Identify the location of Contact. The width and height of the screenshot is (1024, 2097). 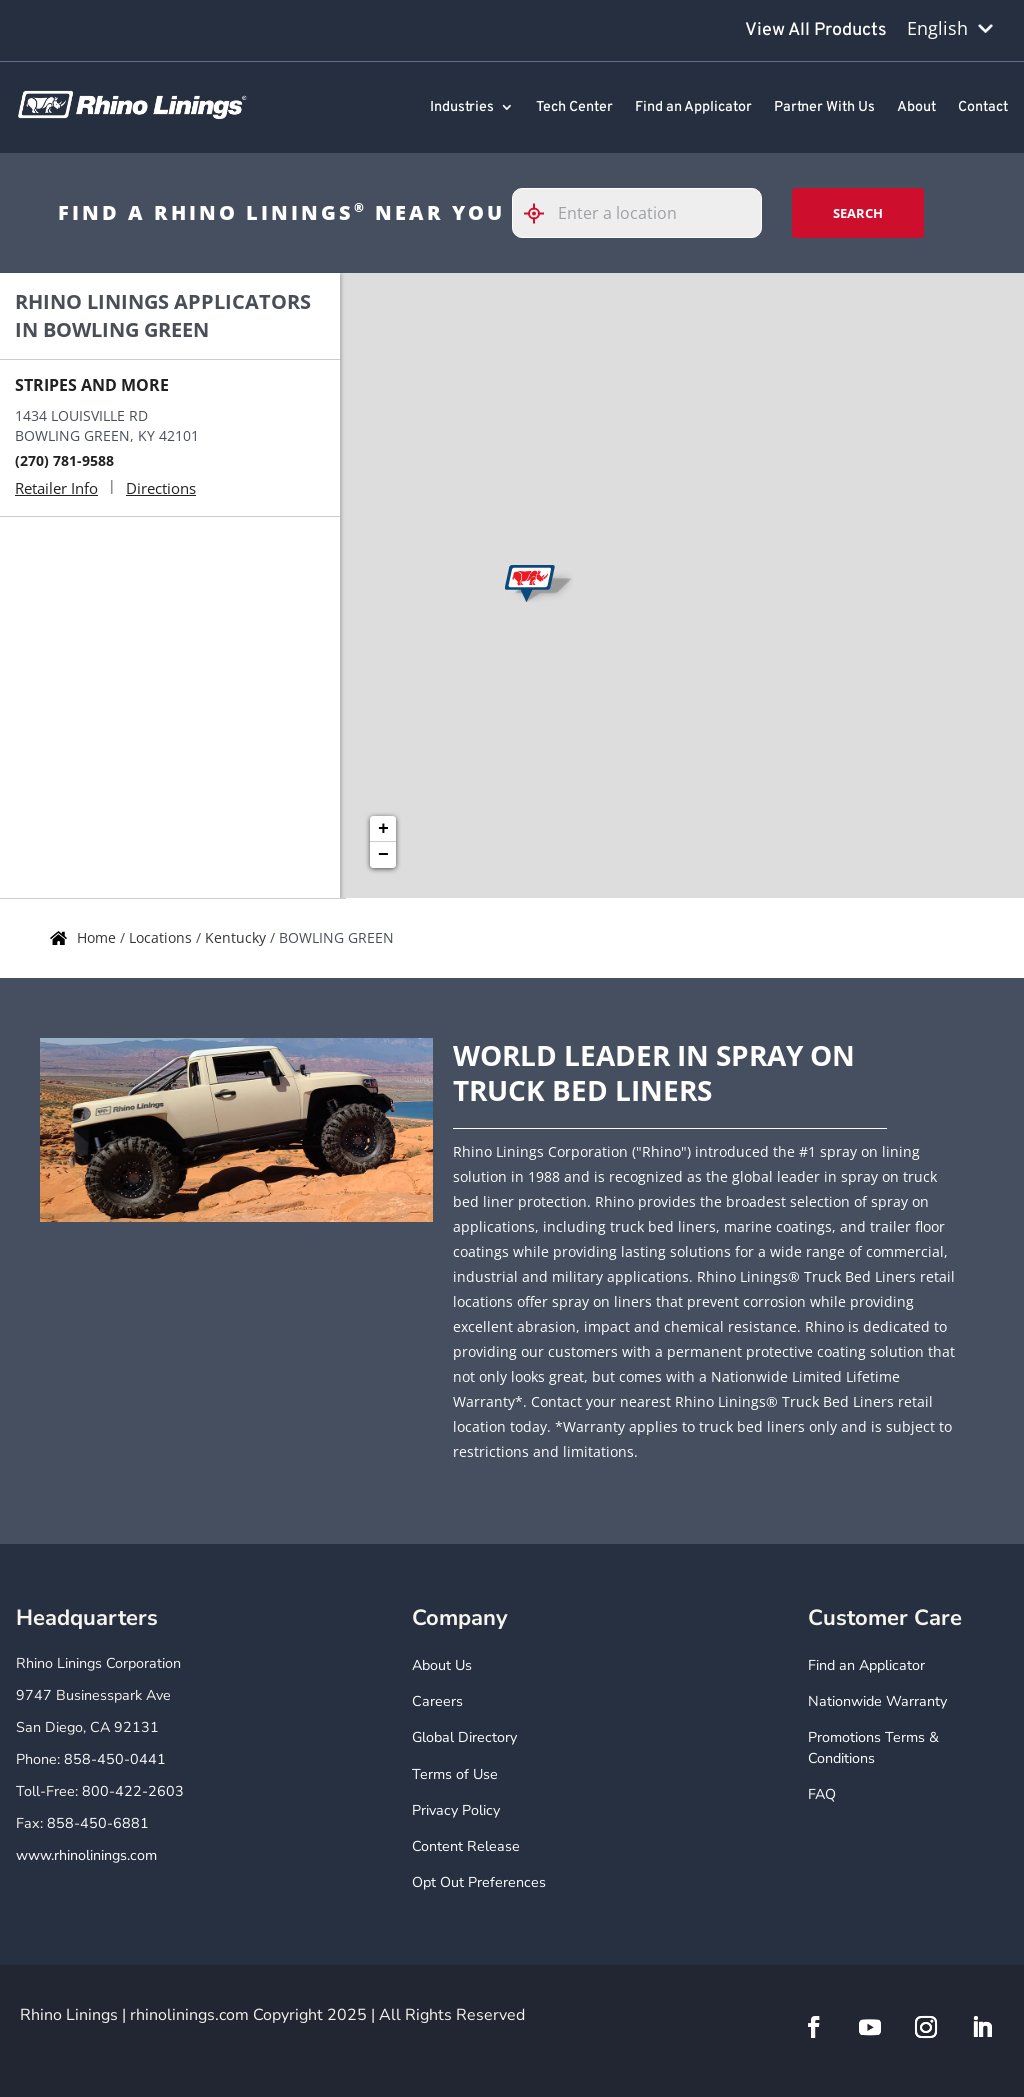
(983, 108).